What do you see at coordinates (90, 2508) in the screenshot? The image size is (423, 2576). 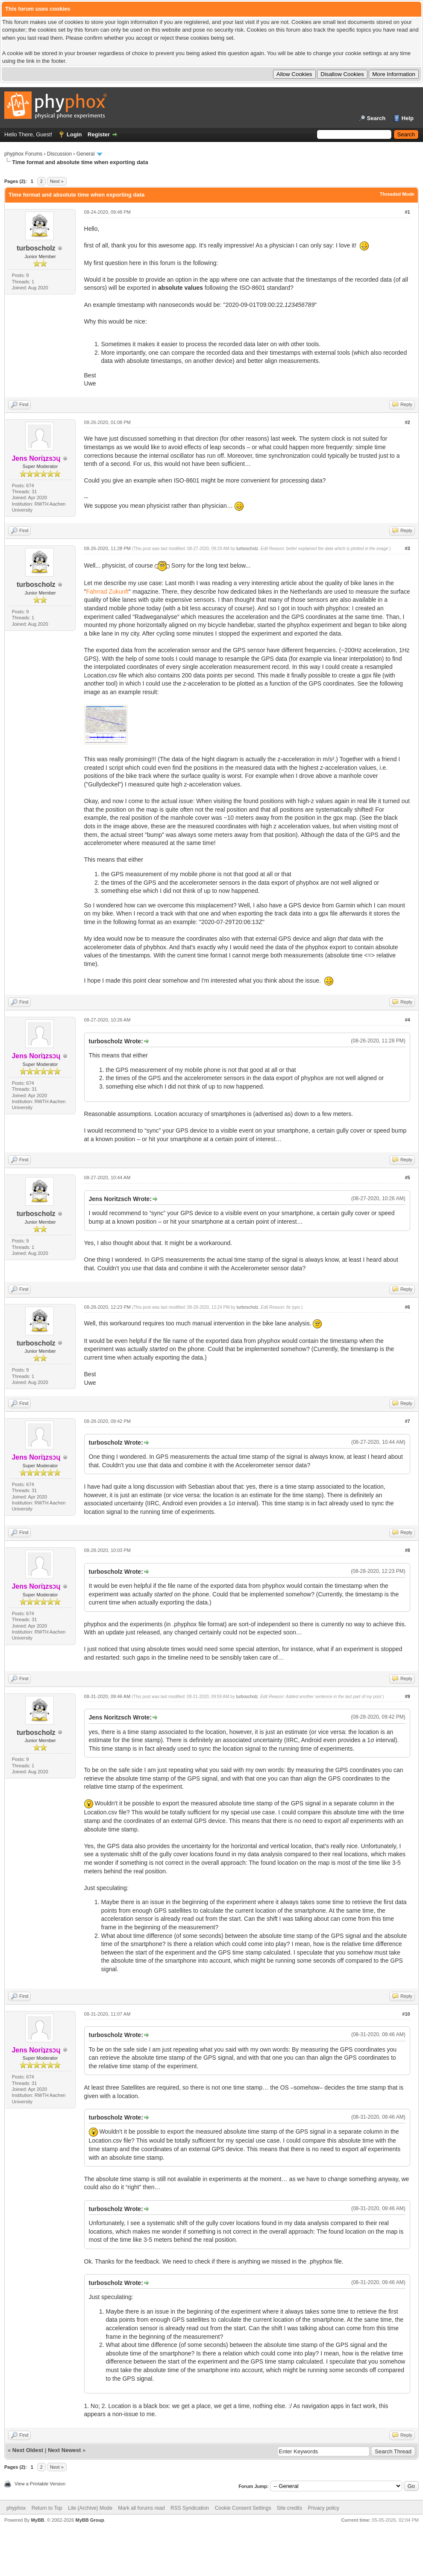 I see `Lite (Archive) Mode` at bounding box center [90, 2508].